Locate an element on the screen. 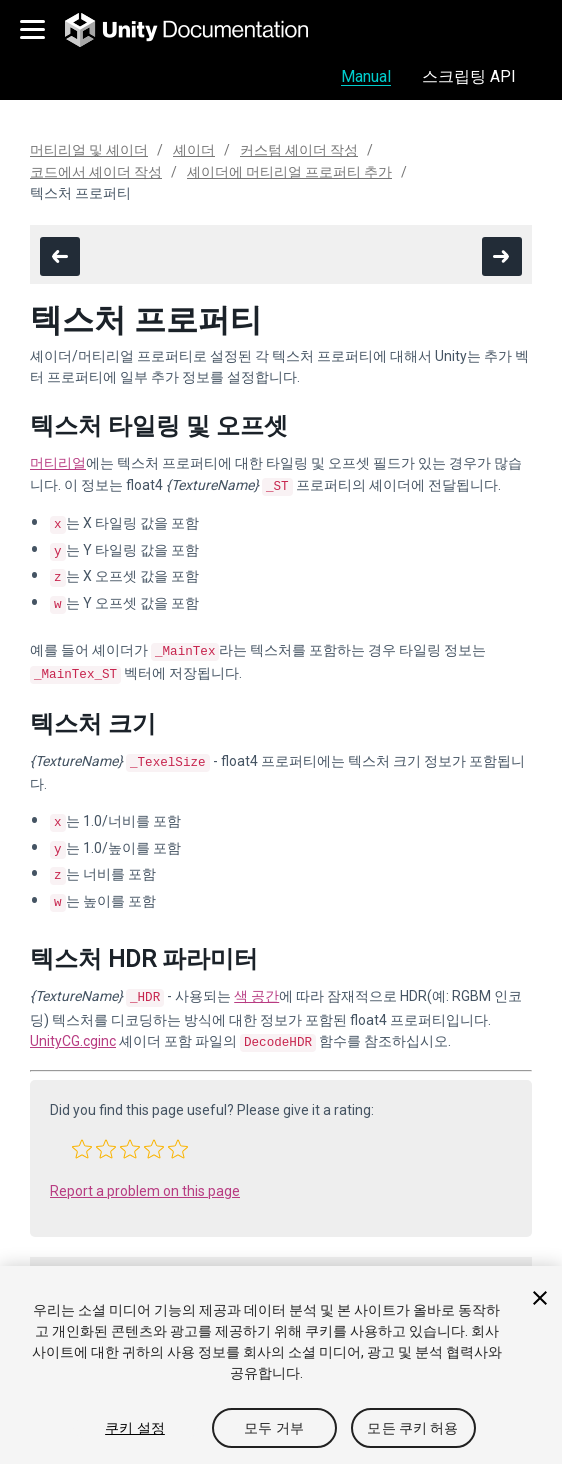 This screenshot has height=1464, width=562. 셰이더에 머티리얼 프로퍼티 추가 is located at coordinates (289, 172).